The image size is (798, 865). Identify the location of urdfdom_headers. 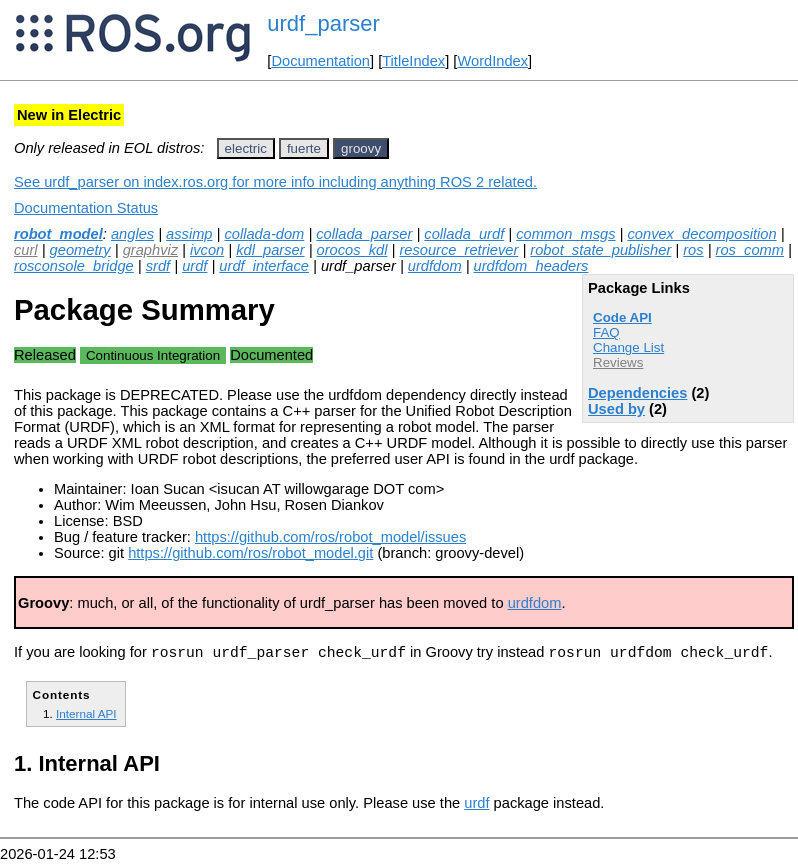
(531, 266).